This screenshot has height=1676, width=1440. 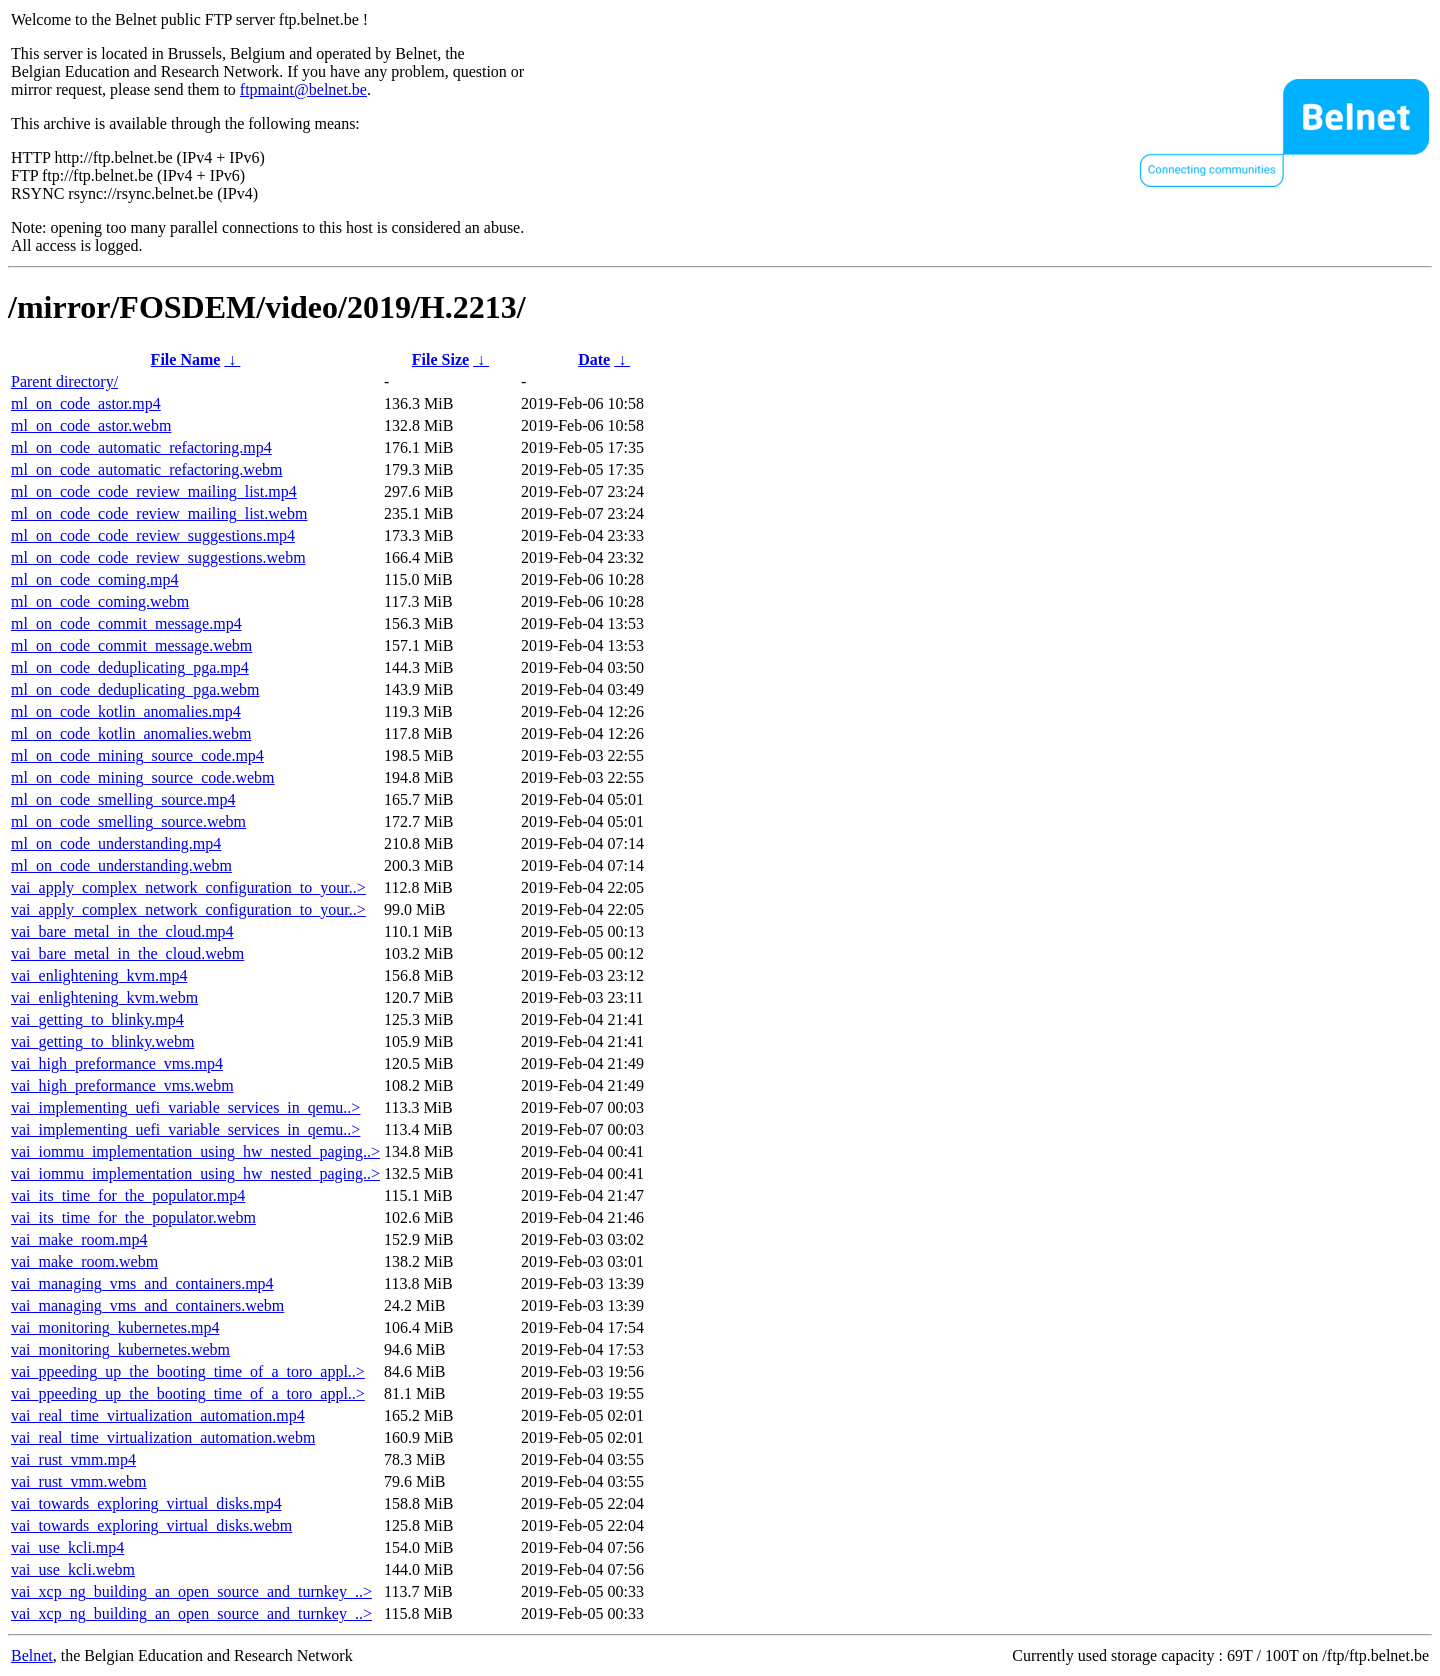 I want to click on vai_managing_vms_and_containers.webm, so click(x=147, y=1305).